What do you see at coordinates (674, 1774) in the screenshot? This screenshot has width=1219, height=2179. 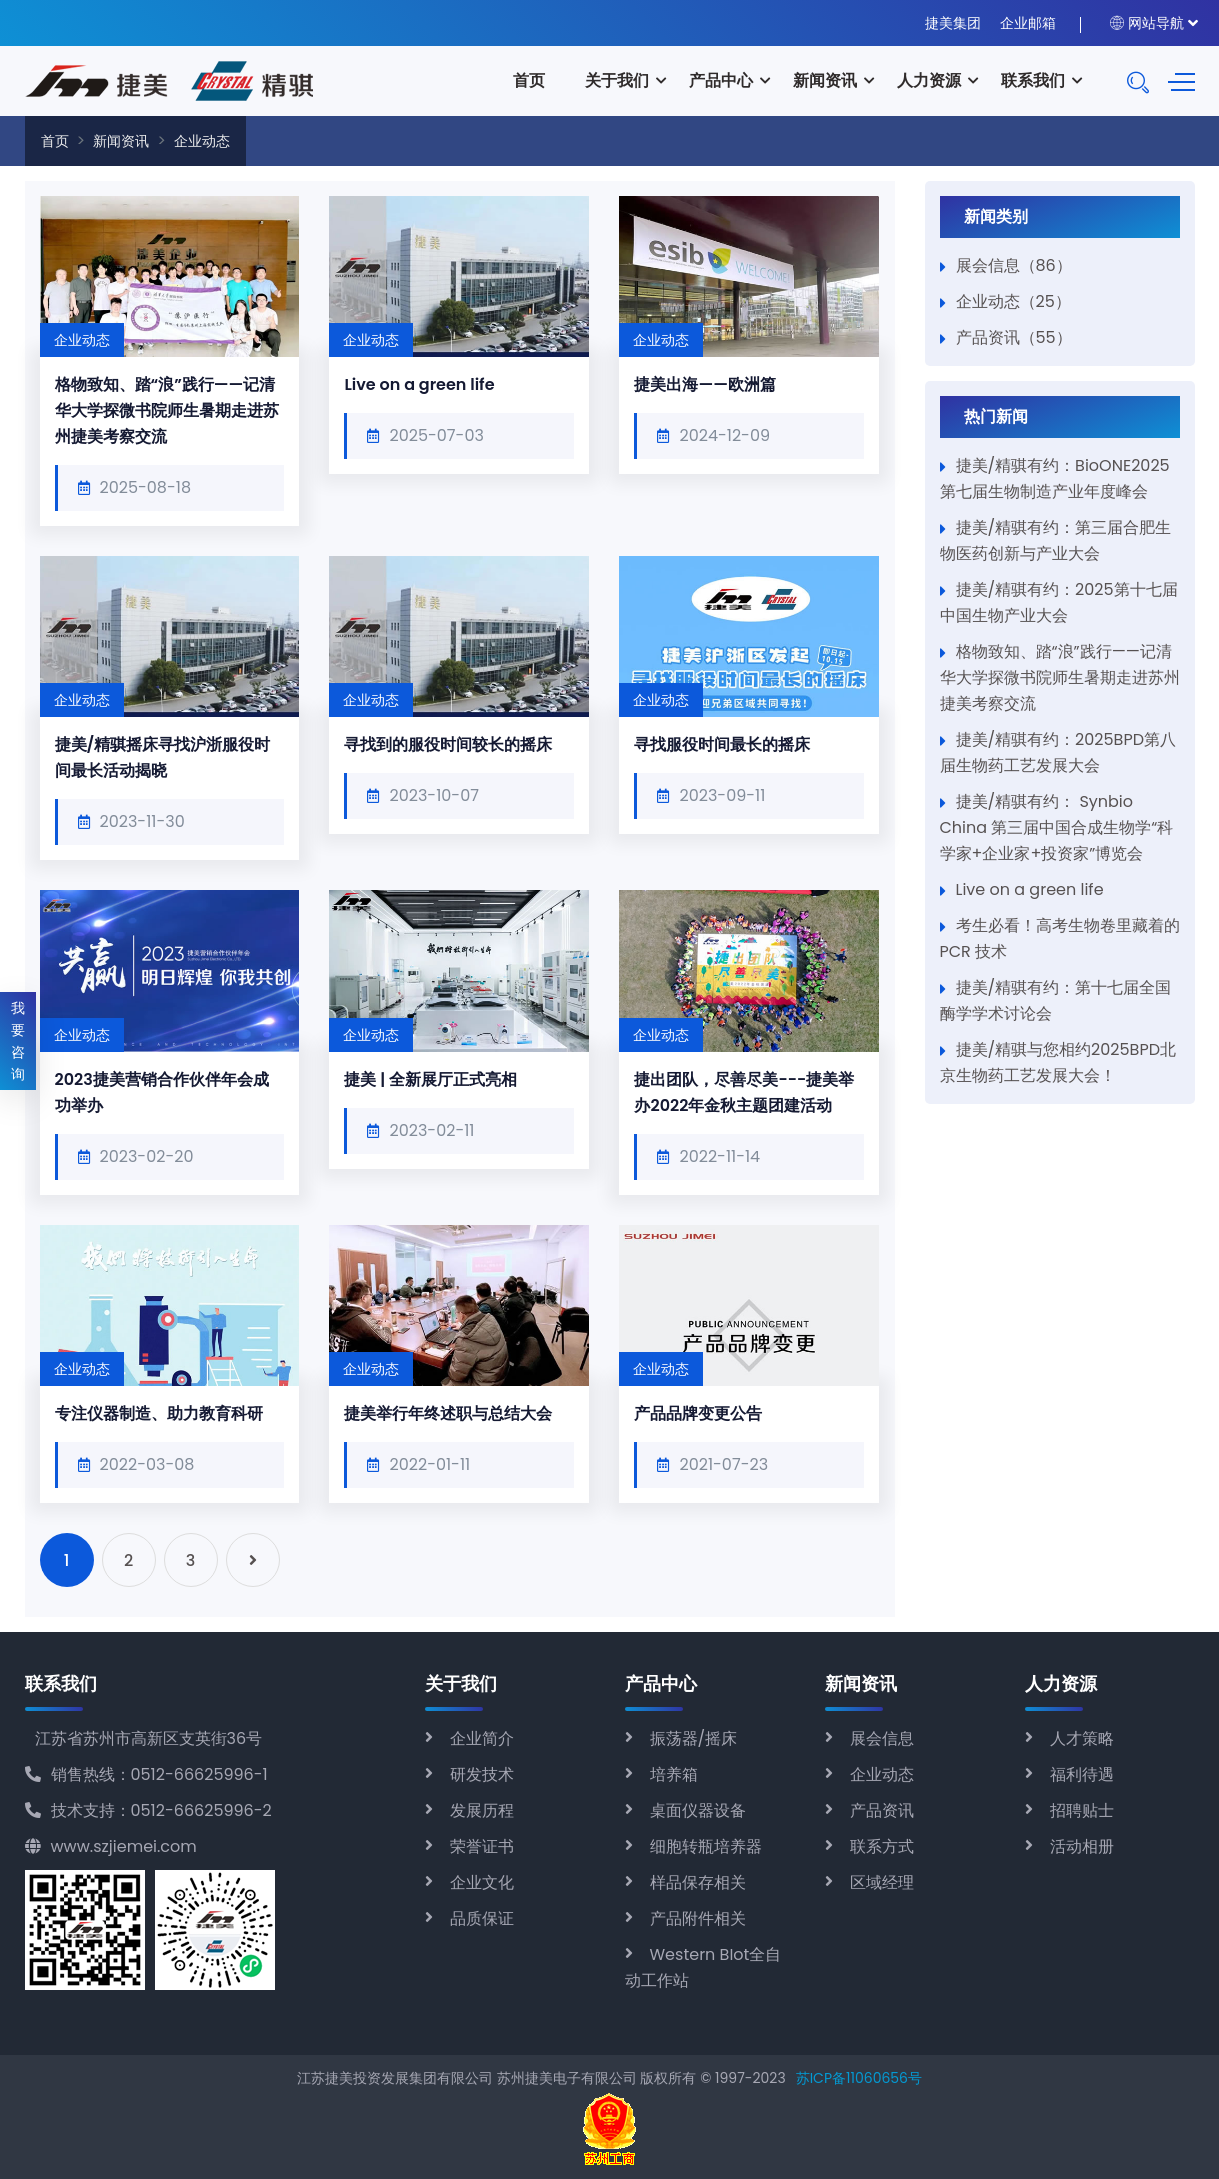 I see `培养箱` at bounding box center [674, 1774].